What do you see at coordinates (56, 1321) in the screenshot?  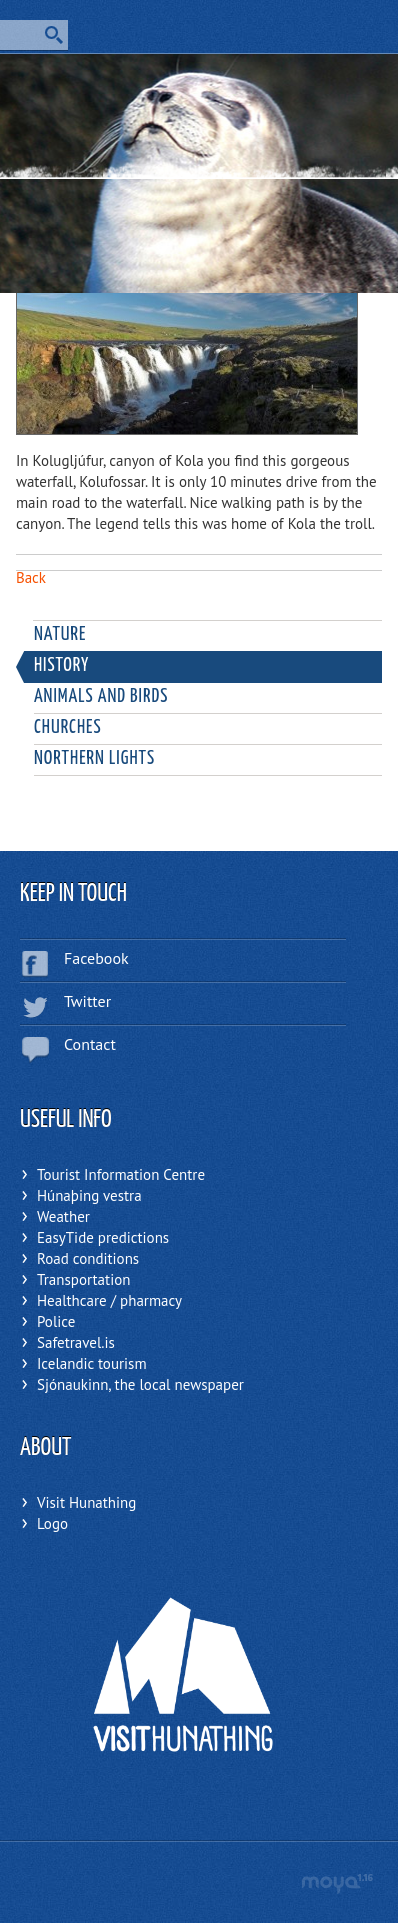 I see `Police` at bounding box center [56, 1321].